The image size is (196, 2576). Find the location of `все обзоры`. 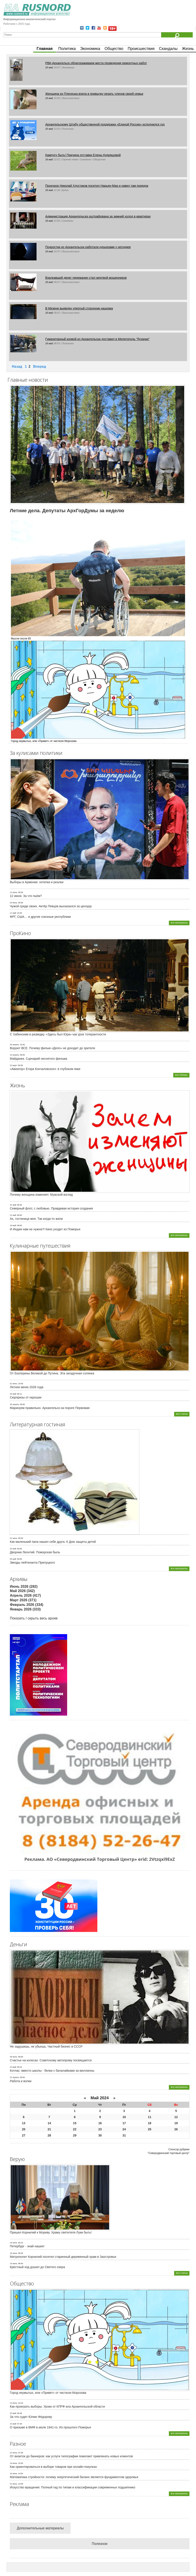

все обзоры is located at coordinates (181, 1074).